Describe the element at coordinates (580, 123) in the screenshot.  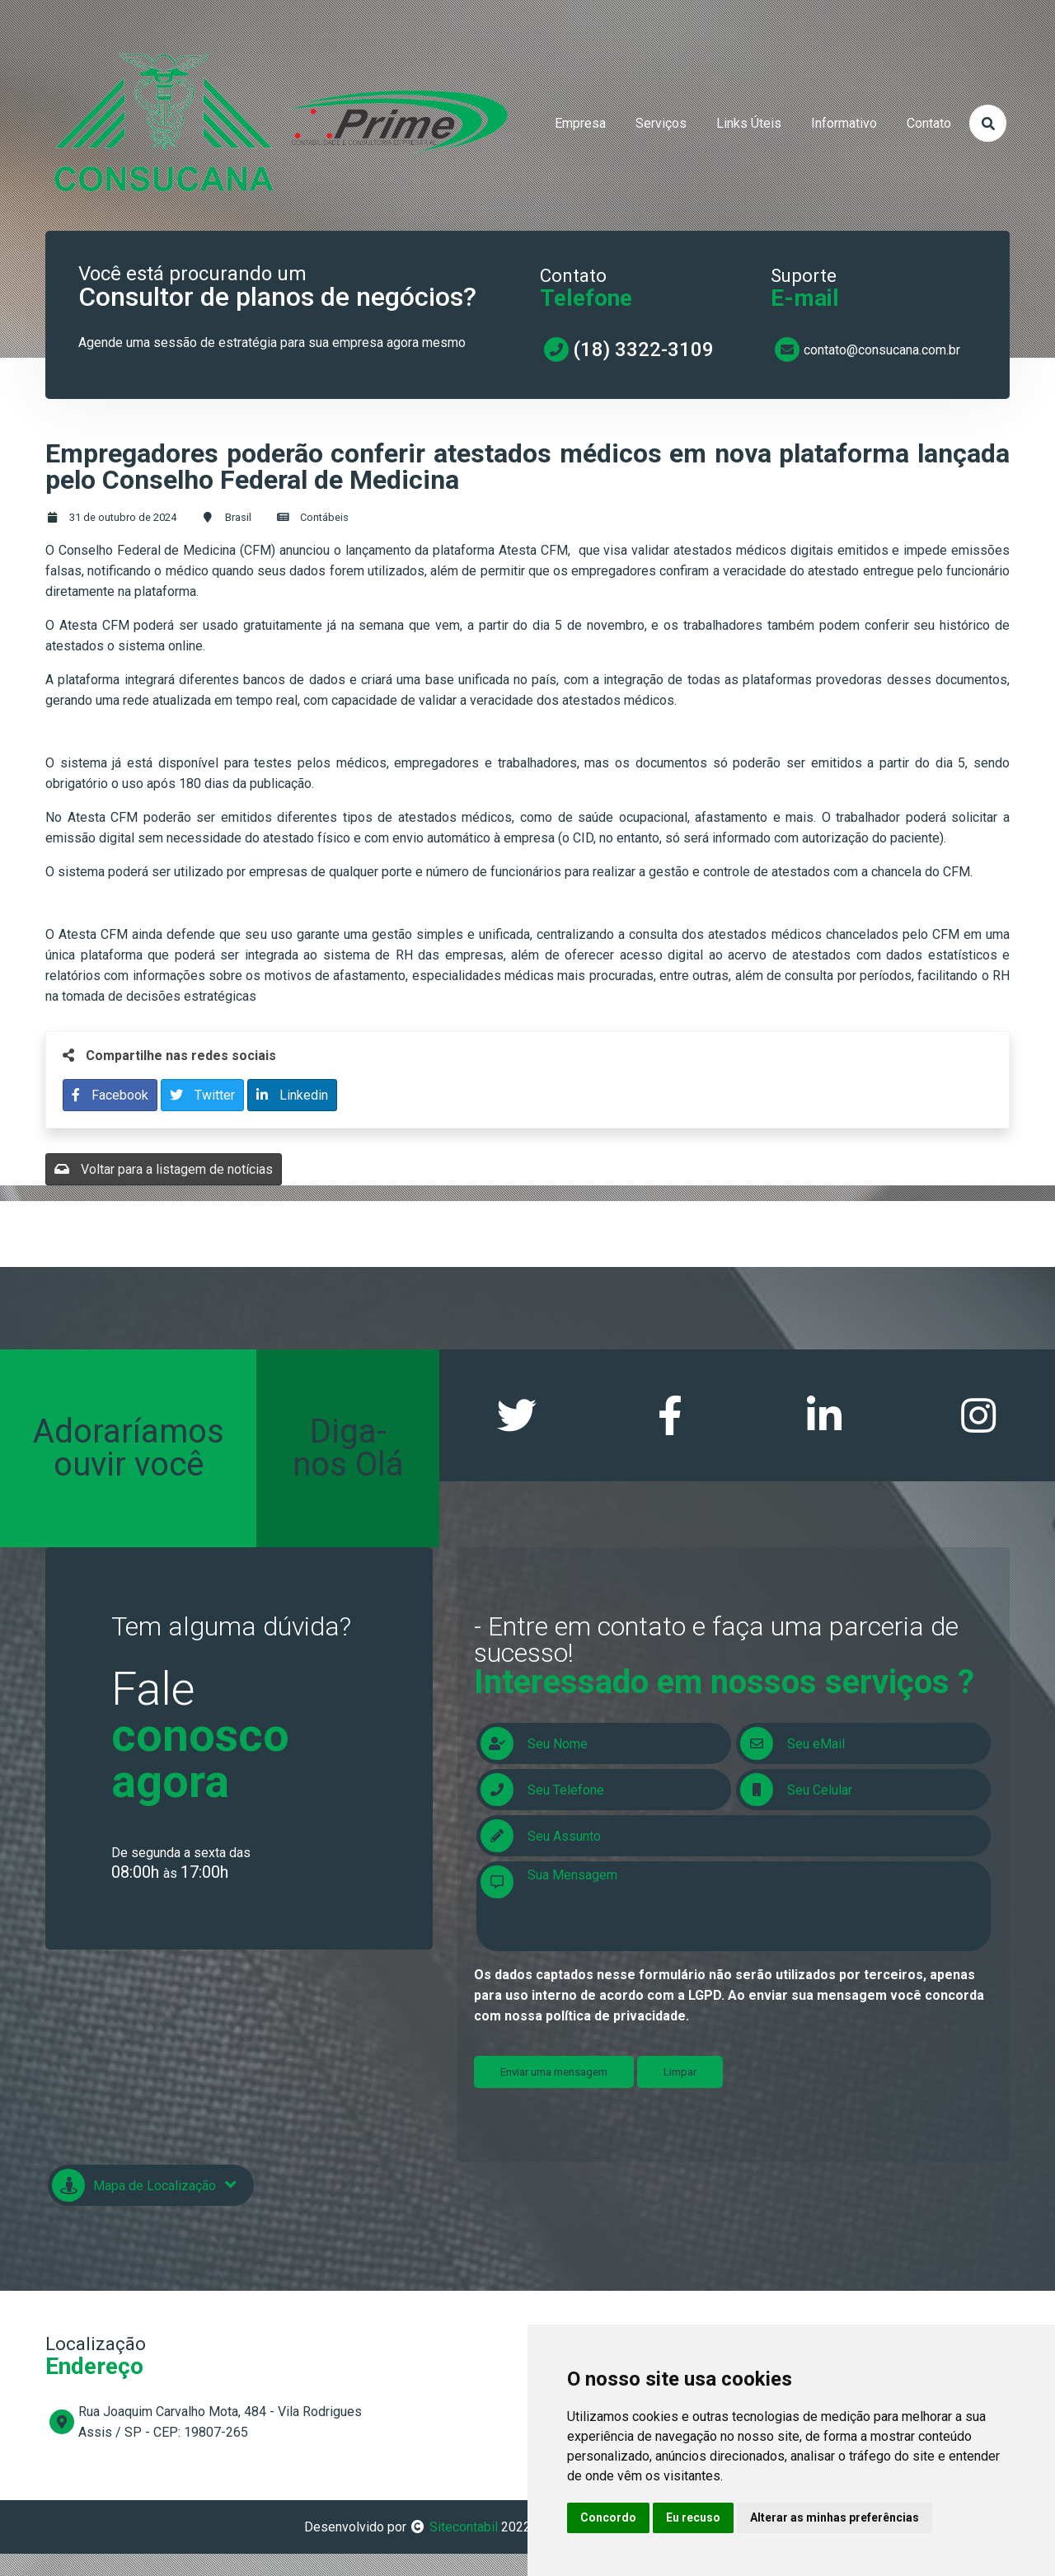
I see `empresa` at that location.